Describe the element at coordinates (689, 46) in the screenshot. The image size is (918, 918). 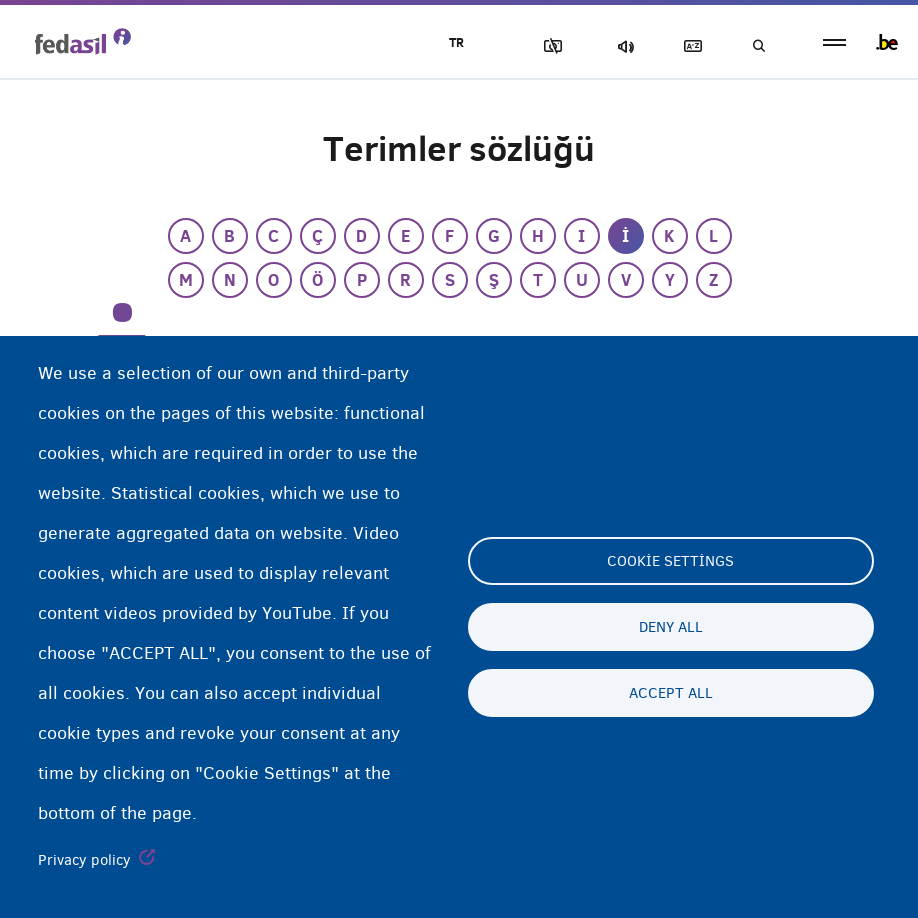
I see `Açıklayıcı sözlük` at that location.